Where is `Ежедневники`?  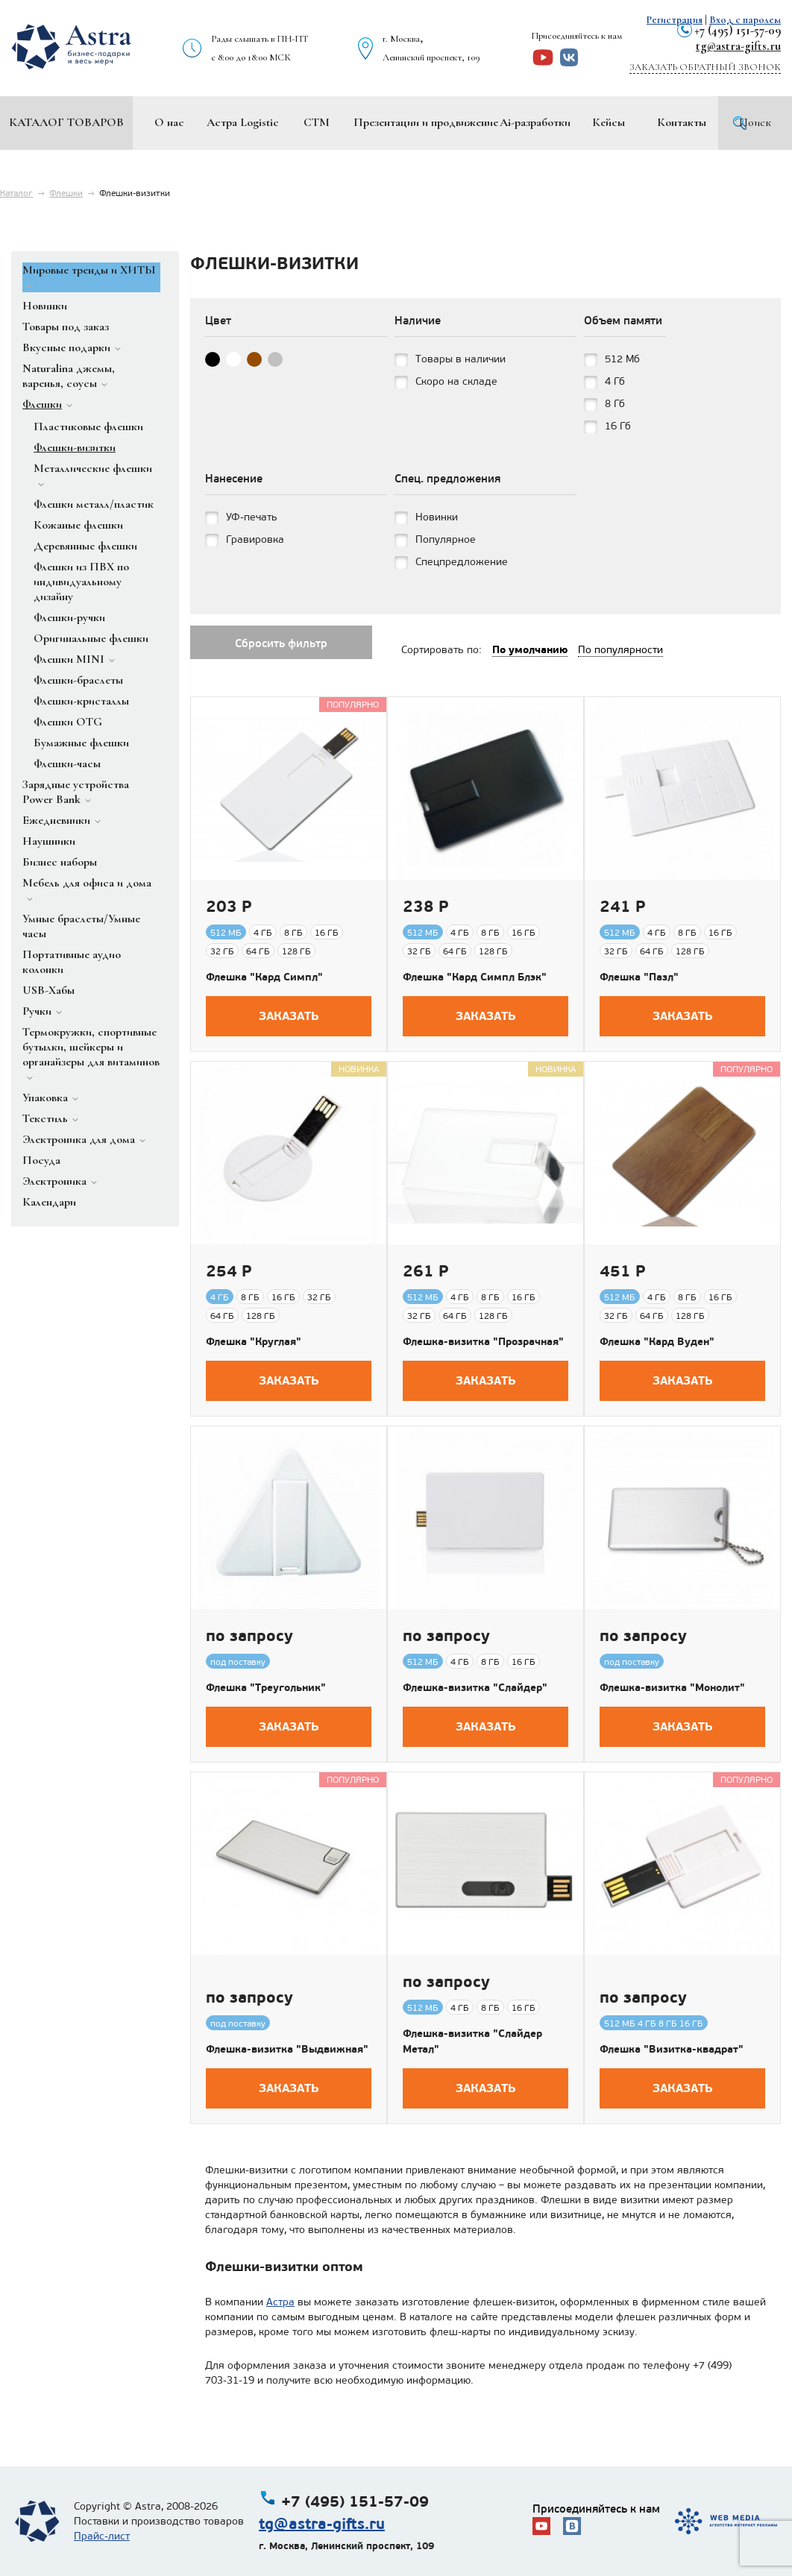 Ежедневники is located at coordinates (56, 820).